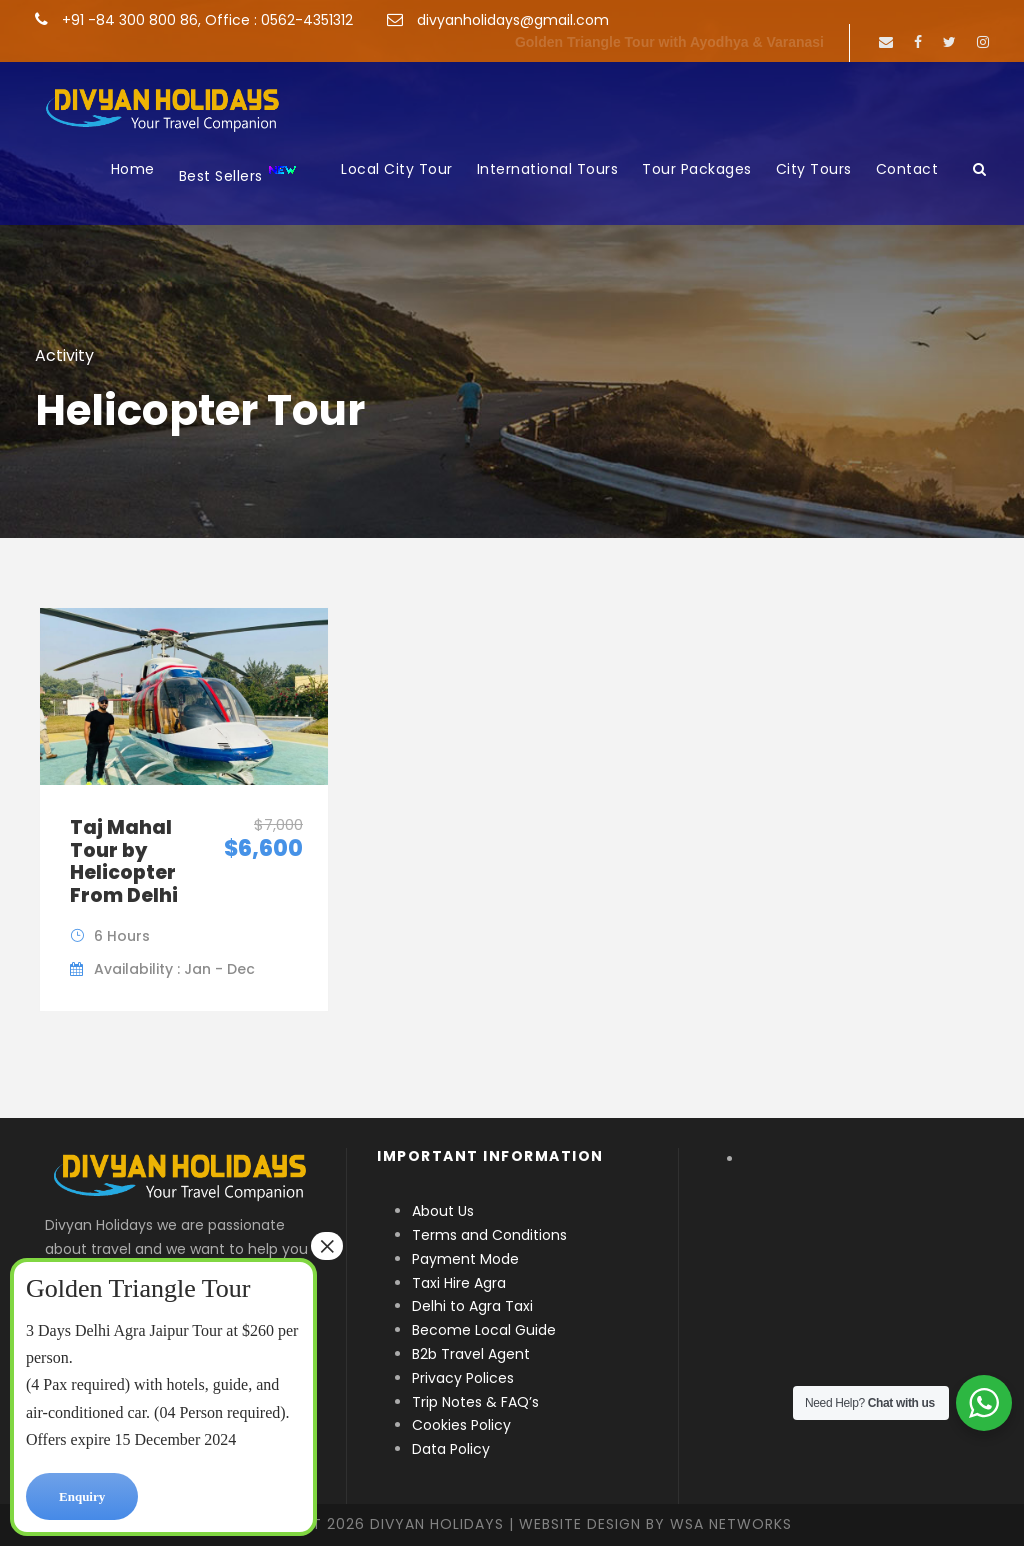  Describe the element at coordinates (451, 1449) in the screenshot. I see `Data Policy` at that location.